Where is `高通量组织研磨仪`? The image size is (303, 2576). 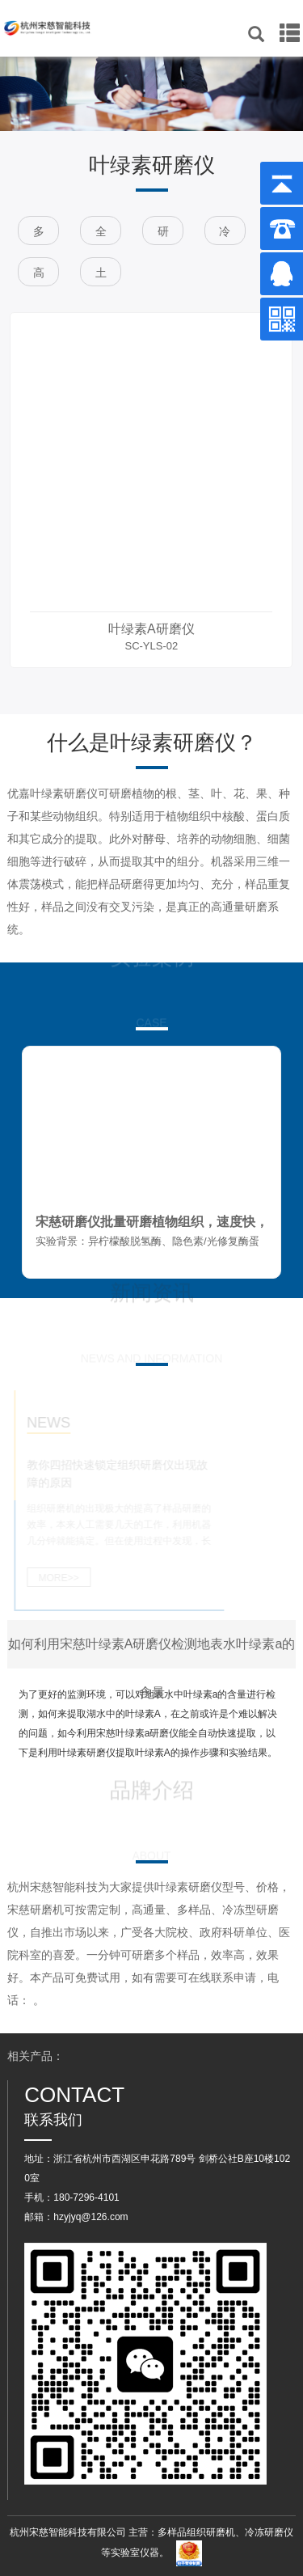
高通量组织研磨仪 is located at coordinates (38, 276).